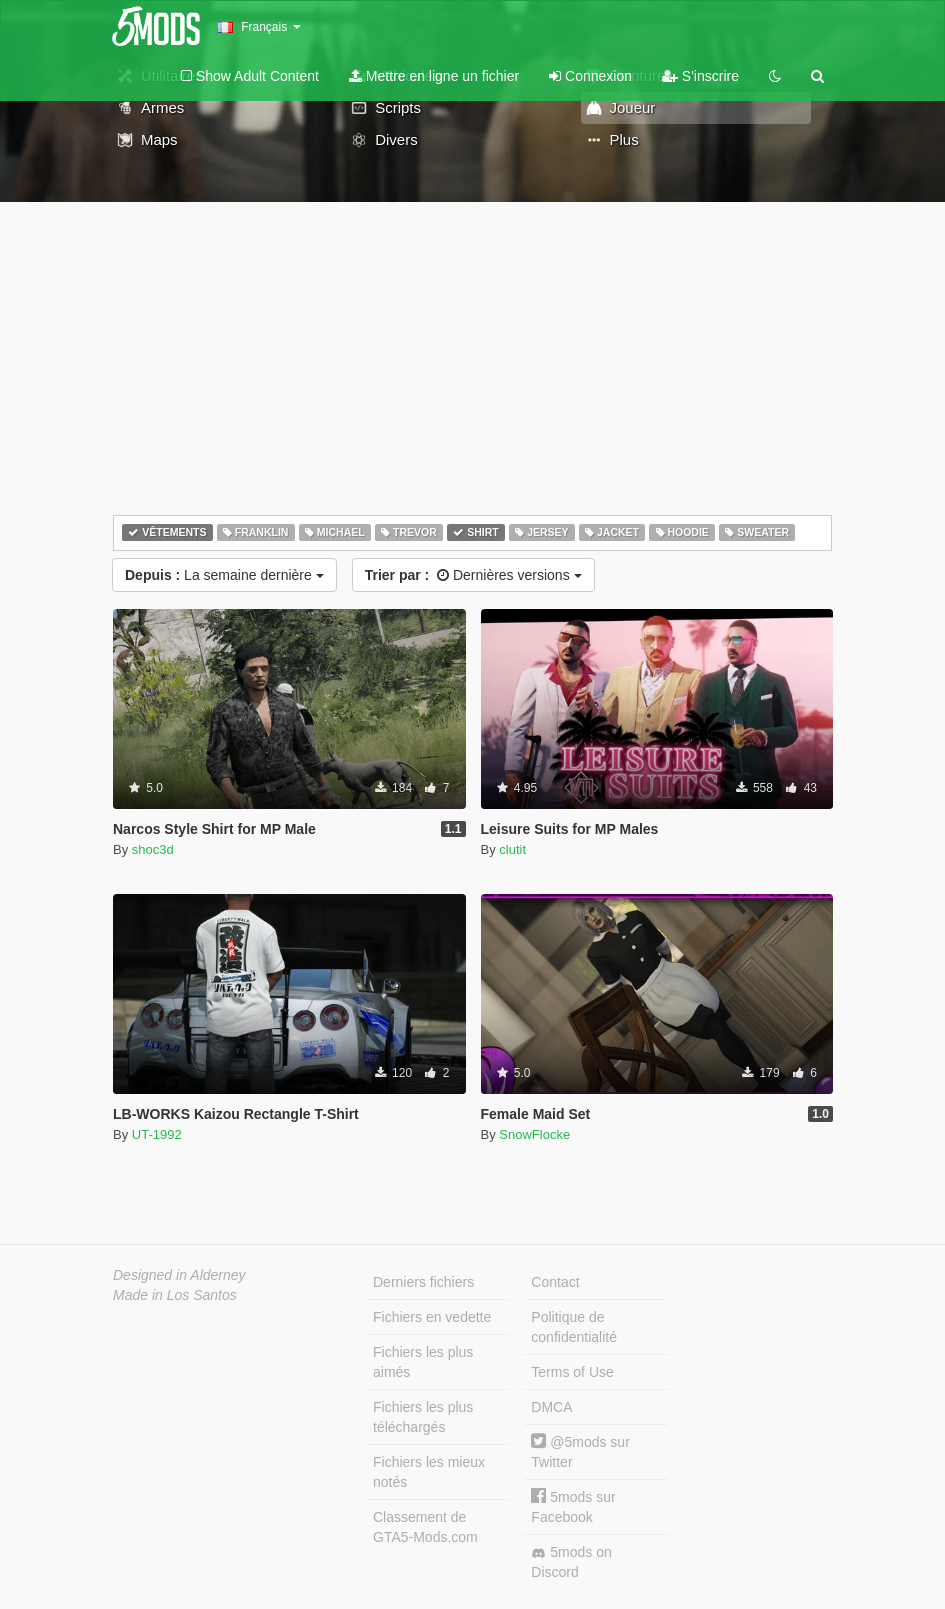 Image resolution: width=945 pixels, height=1609 pixels. What do you see at coordinates (580, 1451) in the screenshot?
I see `@5mods sur Twitter` at bounding box center [580, 1451].